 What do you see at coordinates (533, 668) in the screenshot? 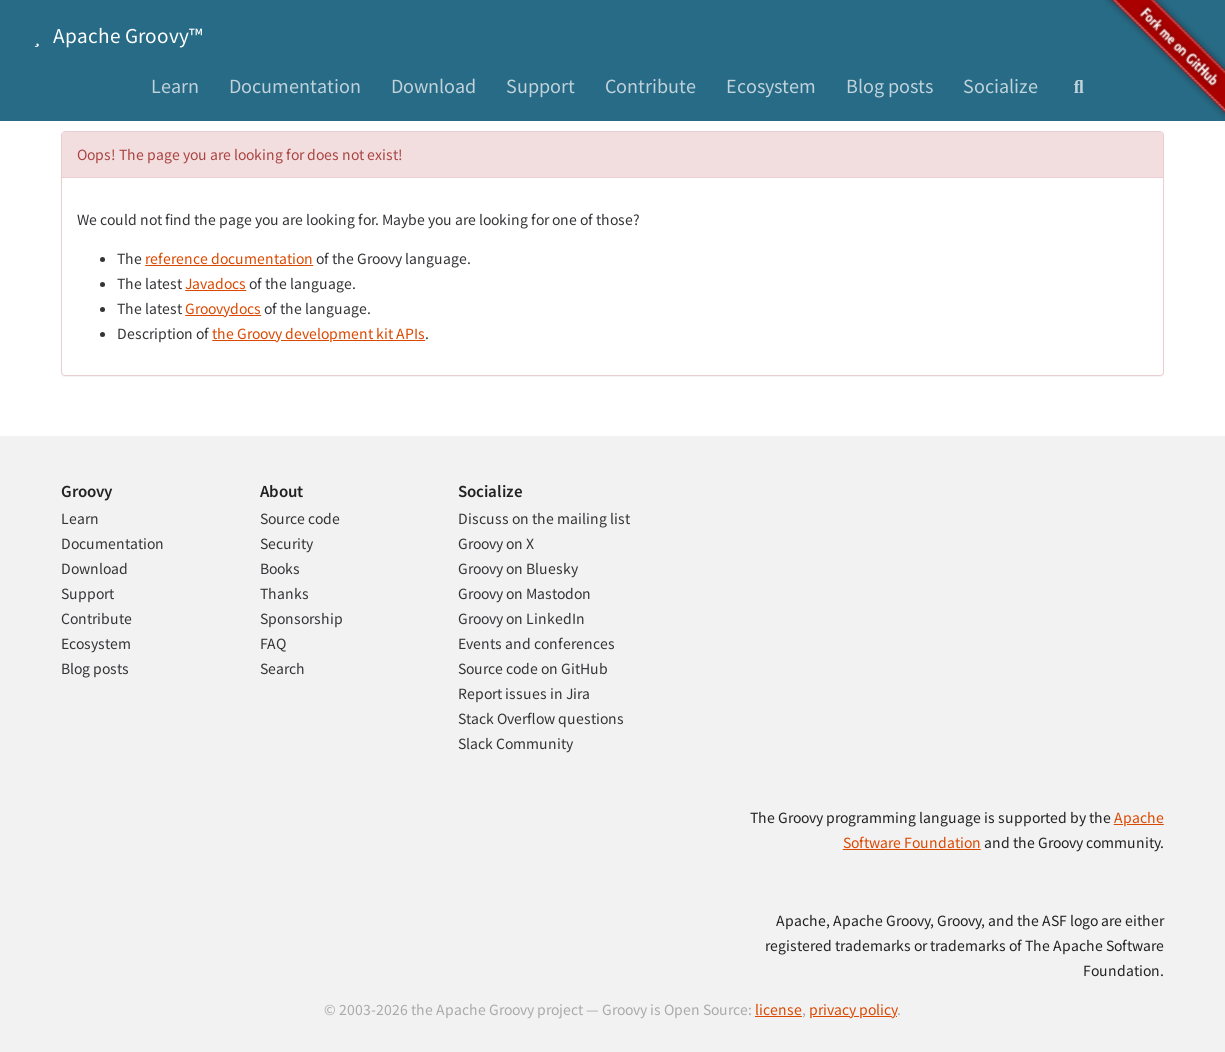
I see `Source code on GitHub` at bounding box center [533, 668].